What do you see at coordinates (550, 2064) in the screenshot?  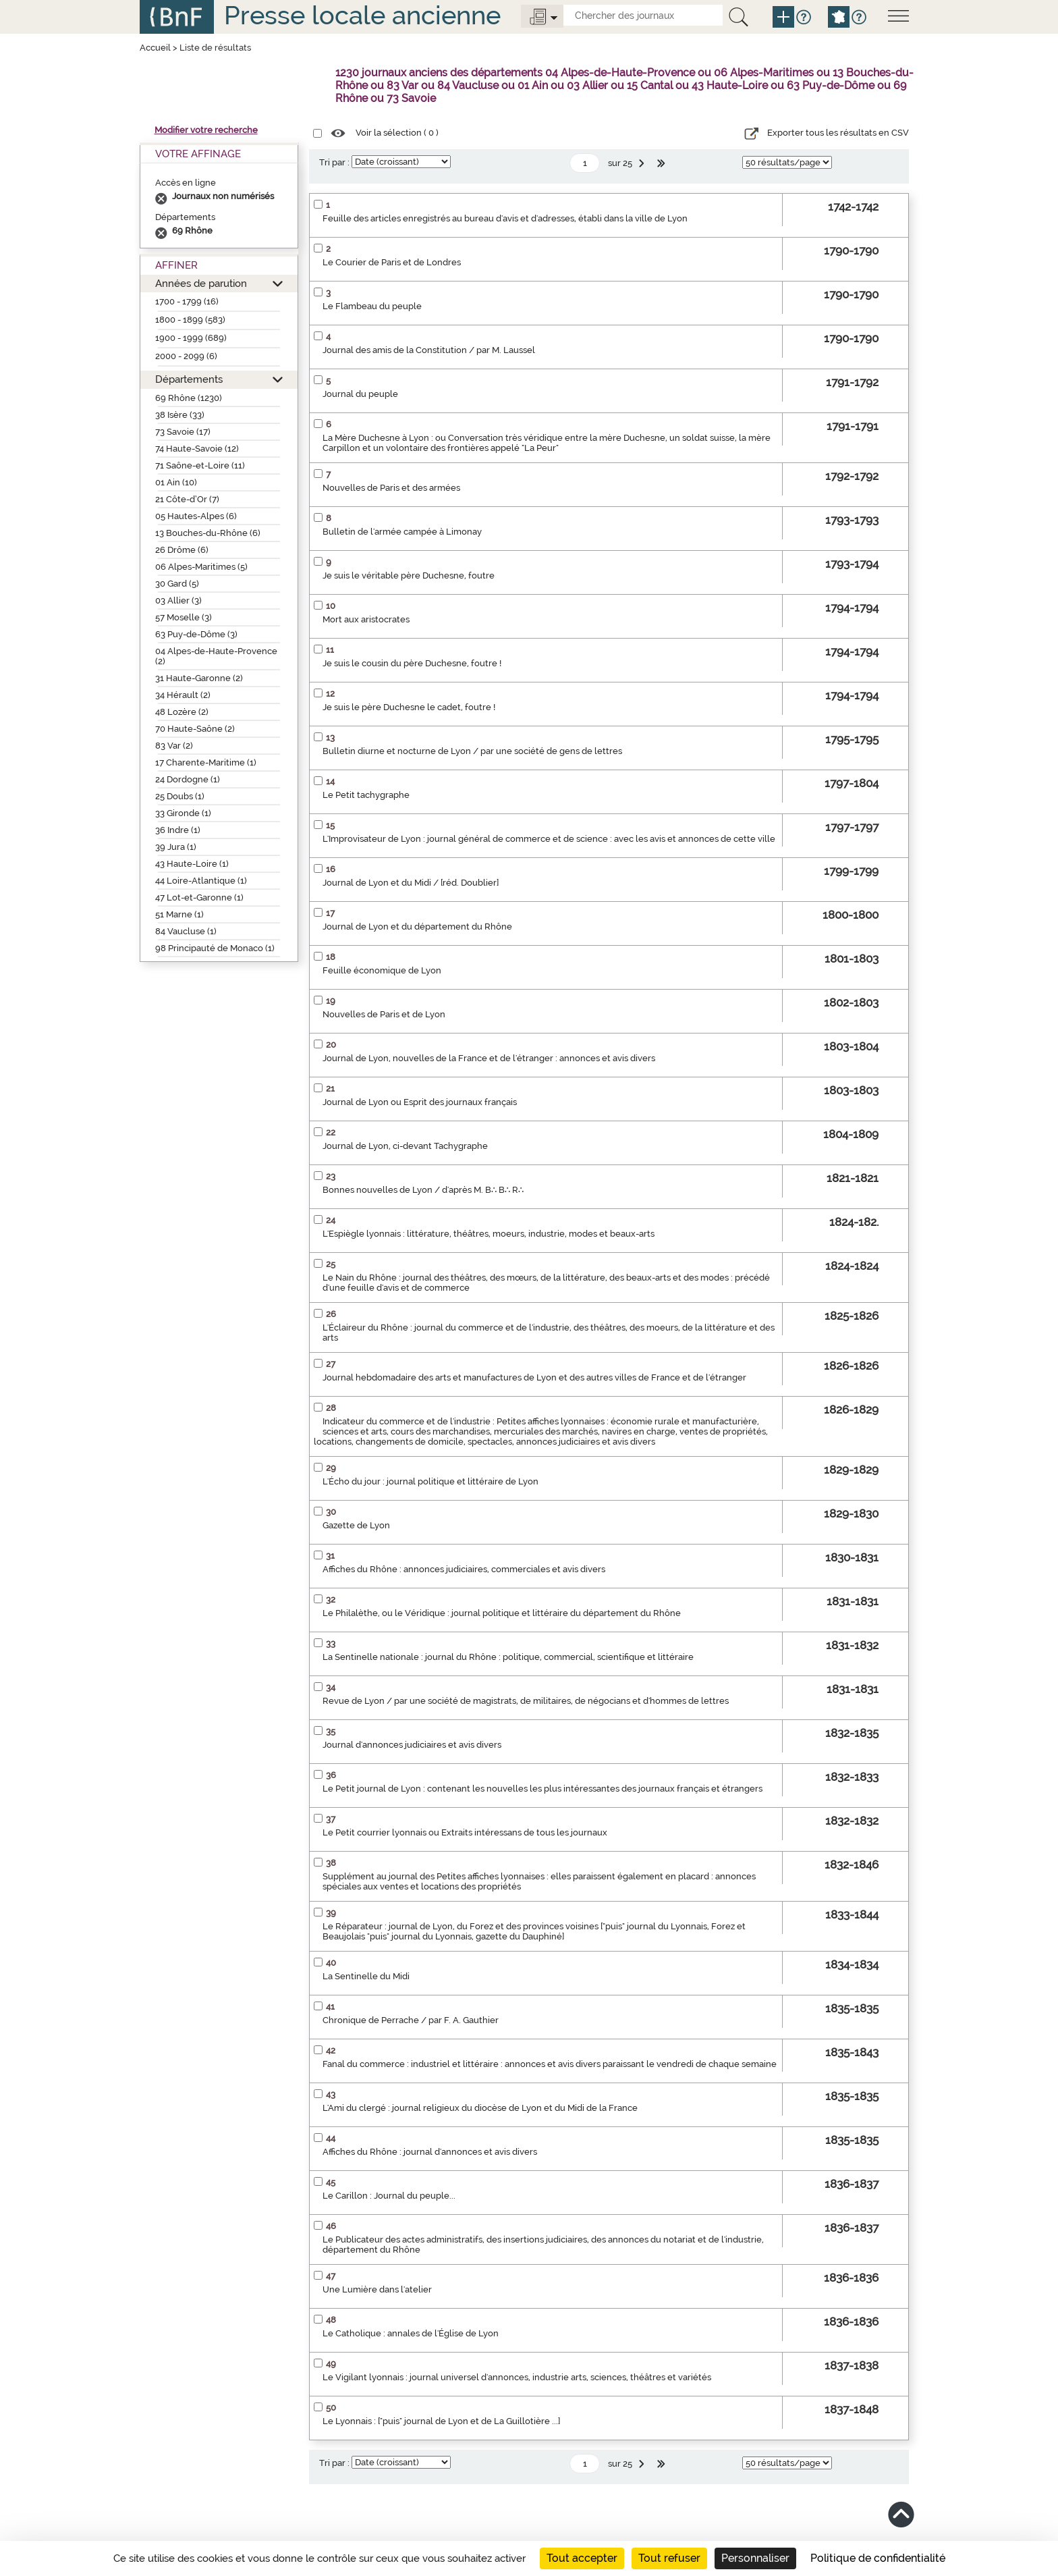 I see `Fanal du commerce : industriel et littéraire : annonces et avis divers paraissant le vendredi de chaque semaine` at bounding box center [550, 2064].